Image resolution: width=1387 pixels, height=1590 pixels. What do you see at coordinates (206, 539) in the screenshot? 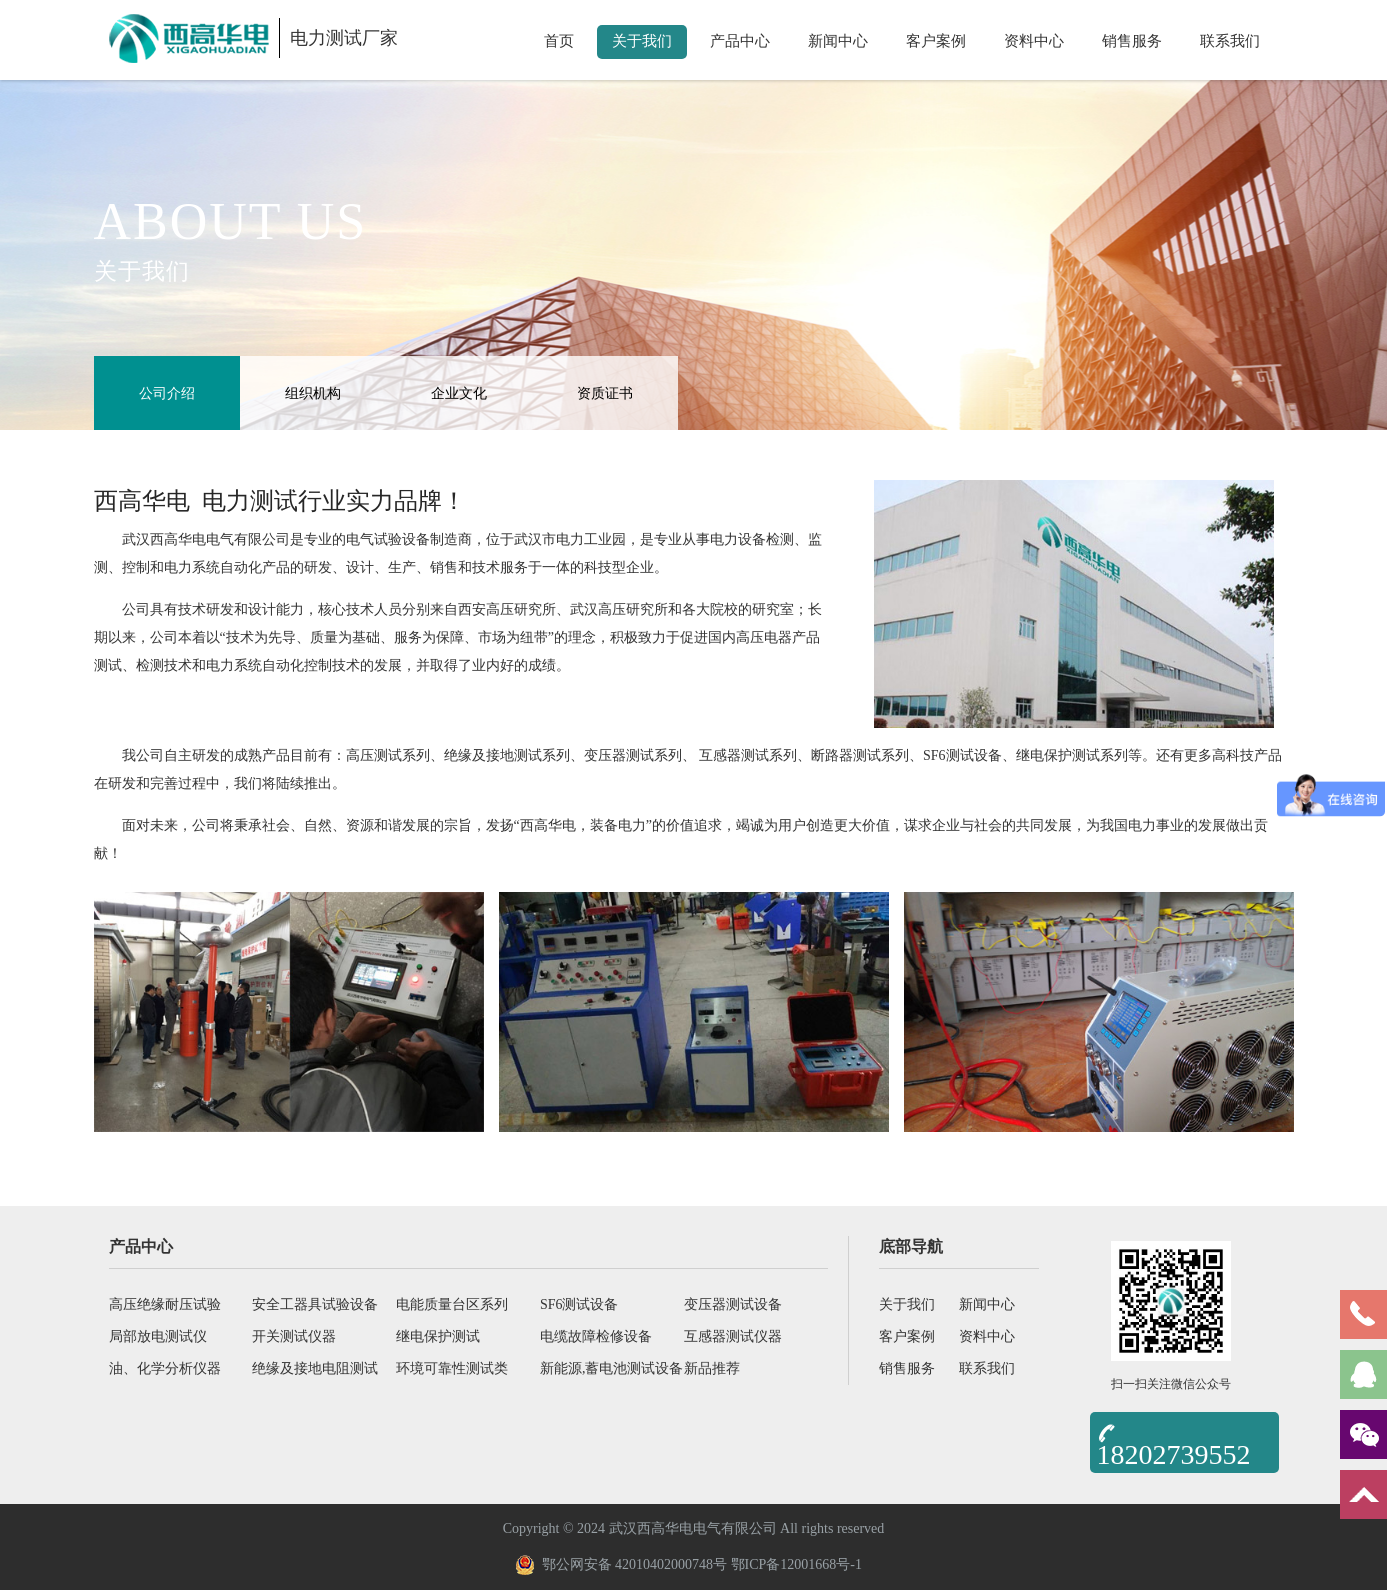
I see `武汉西高华电电气有限公司` at bounding box center [206, 539].